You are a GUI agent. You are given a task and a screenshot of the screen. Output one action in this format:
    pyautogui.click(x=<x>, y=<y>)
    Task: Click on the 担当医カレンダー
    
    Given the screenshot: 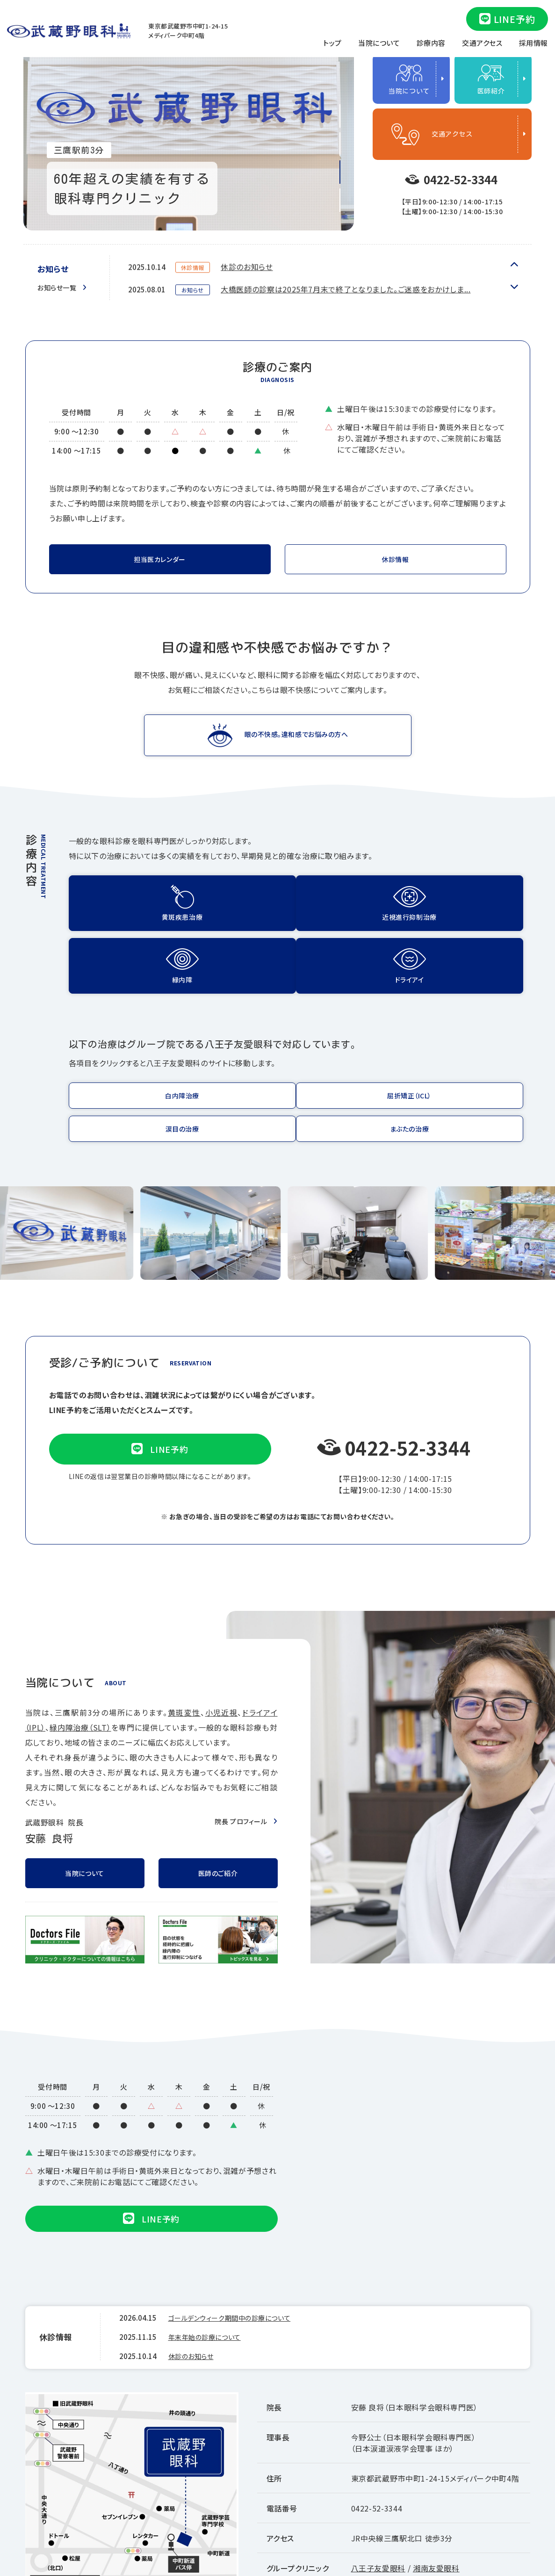 What is the action you would take?
    pyautogui.click(x=159, y=561)
    